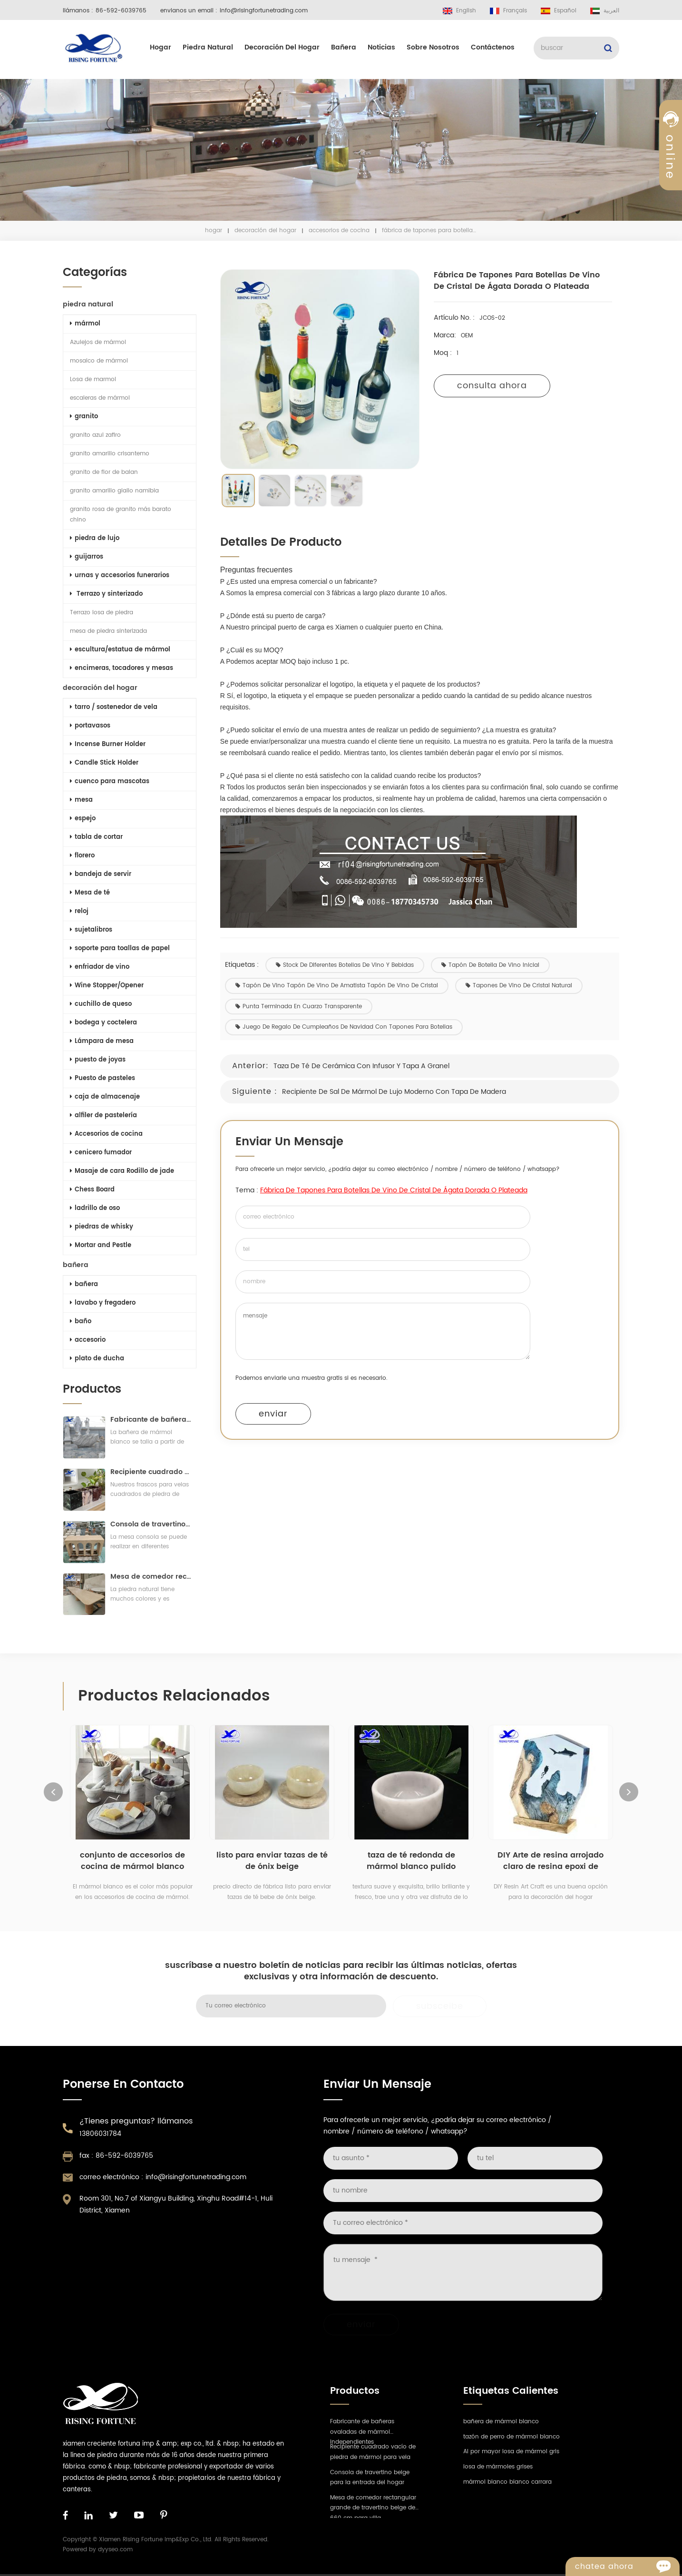  Describe the element at coordinates (98, 874) in the screenshot. I see `bandeja de servir` at that location.